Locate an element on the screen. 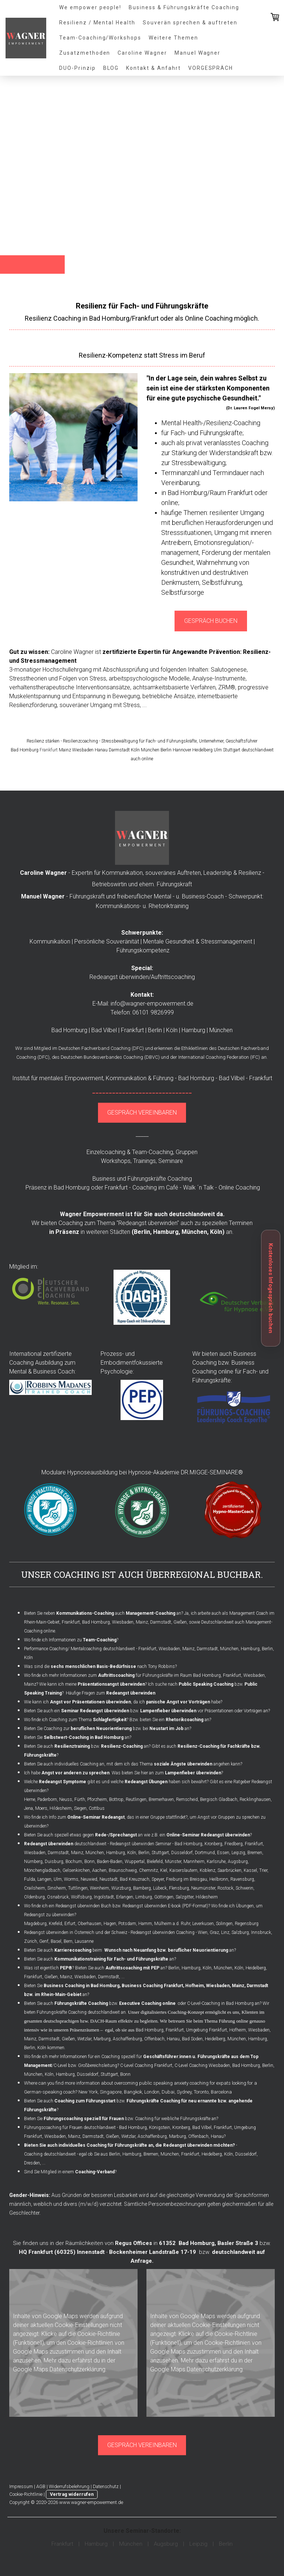  Berlin is located at coordinates (142, 1231).